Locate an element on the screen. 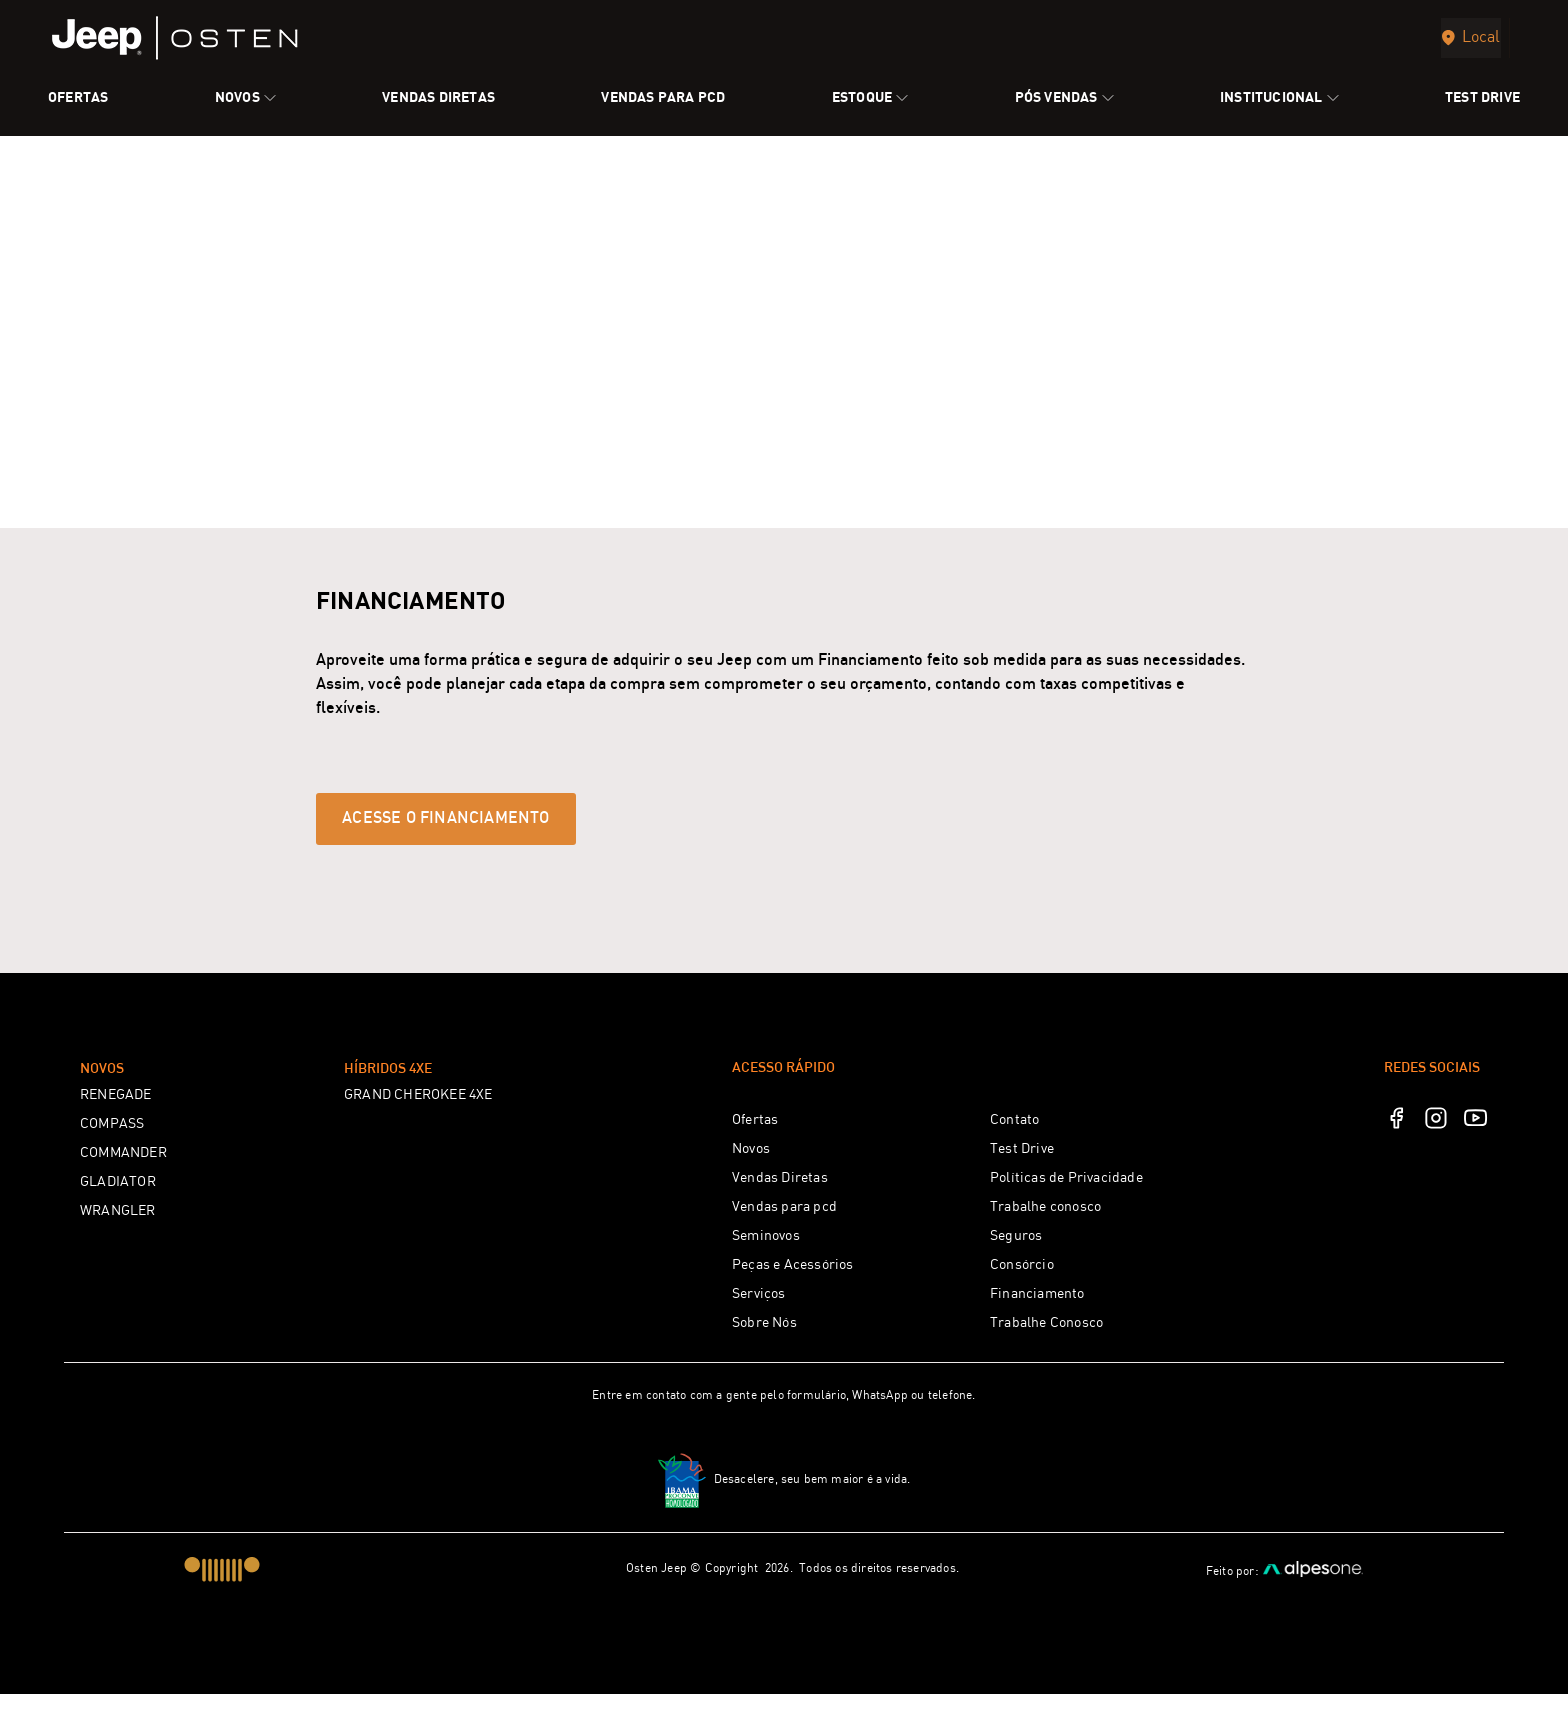 The image size is (1568, 1710). Políticas de Privacidade is located at coordinates (1066, 1194).